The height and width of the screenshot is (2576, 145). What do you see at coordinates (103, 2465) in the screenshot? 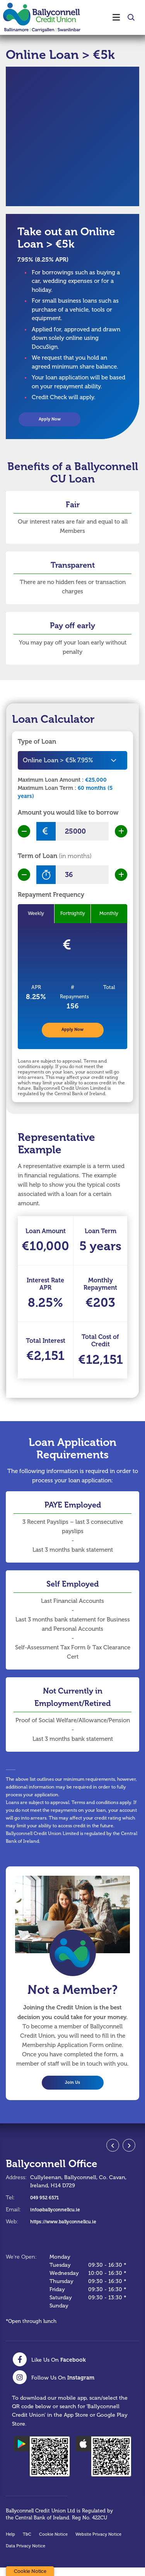
I see `[Apple iOS Mobile App]` at bounding box center [103, 2465].